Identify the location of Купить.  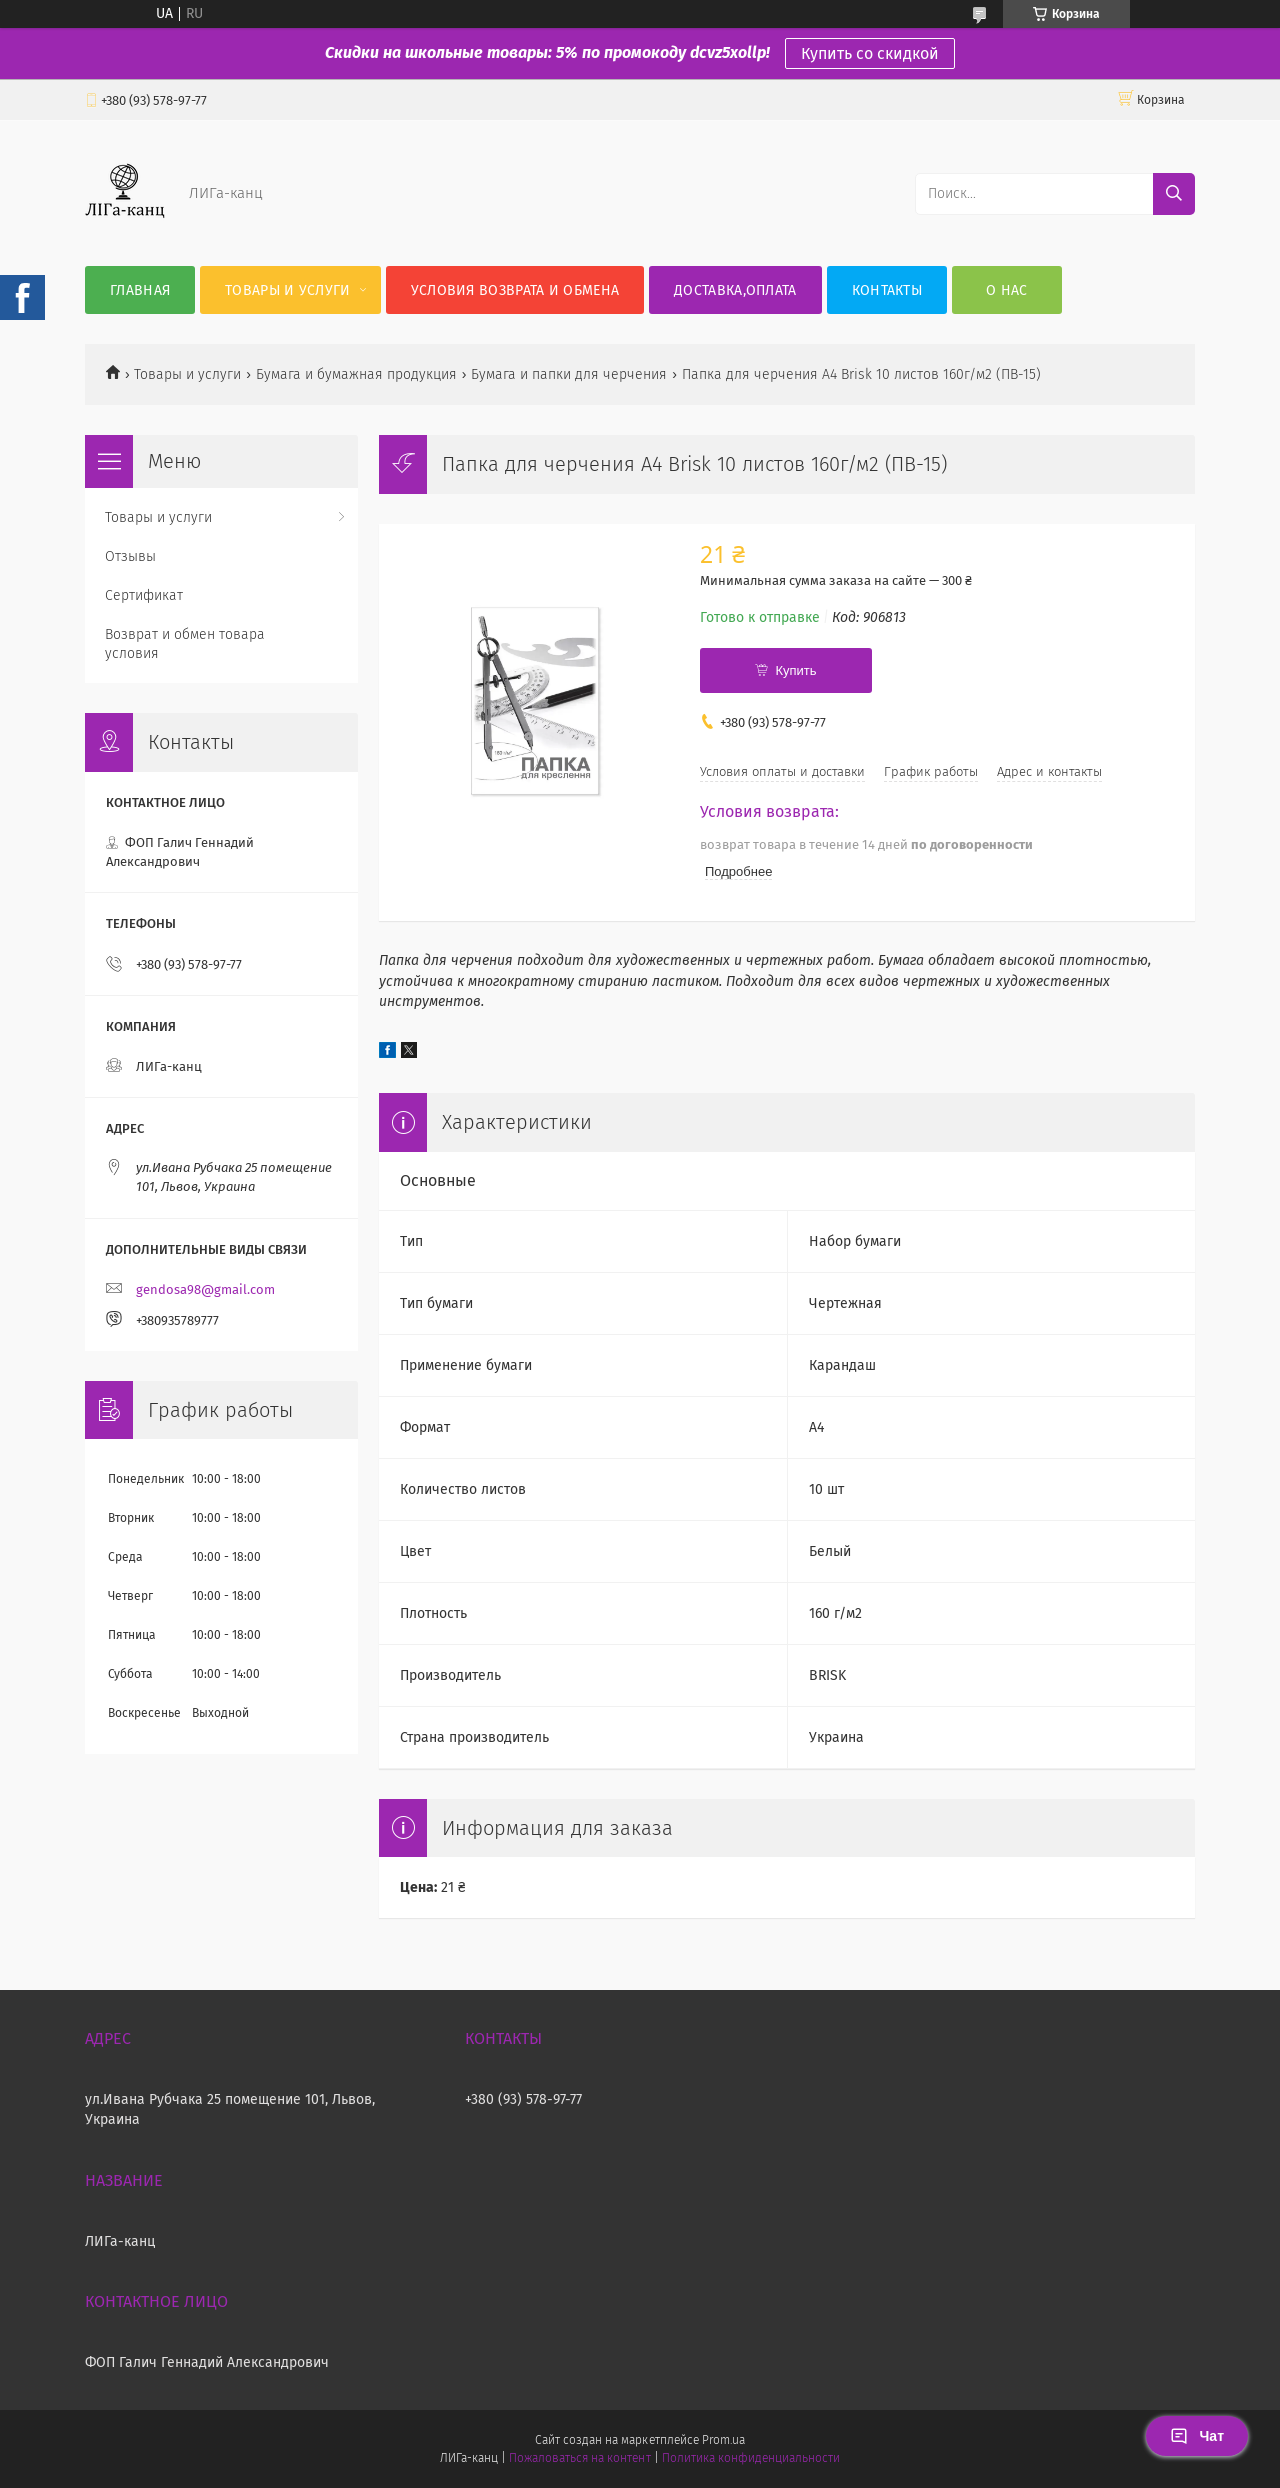
(795, 670).